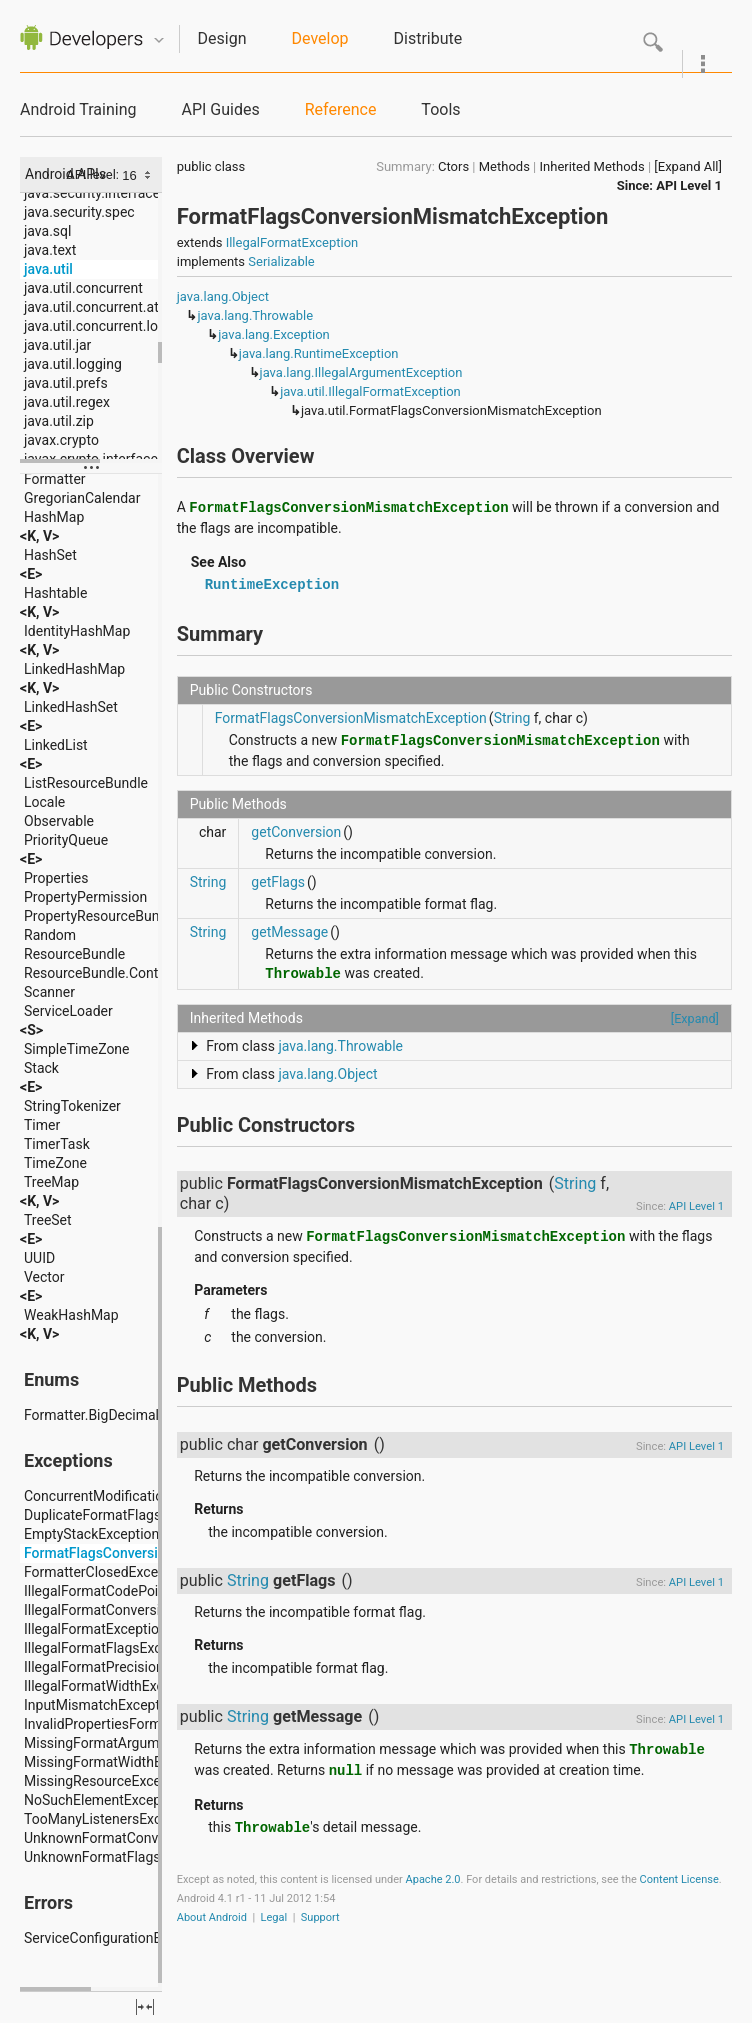 Image resolution: width=752 pixels, height=2023 pixels. Describe the element at coordinates (453, 166) in the screenshot. I see `Ctors` at that location.